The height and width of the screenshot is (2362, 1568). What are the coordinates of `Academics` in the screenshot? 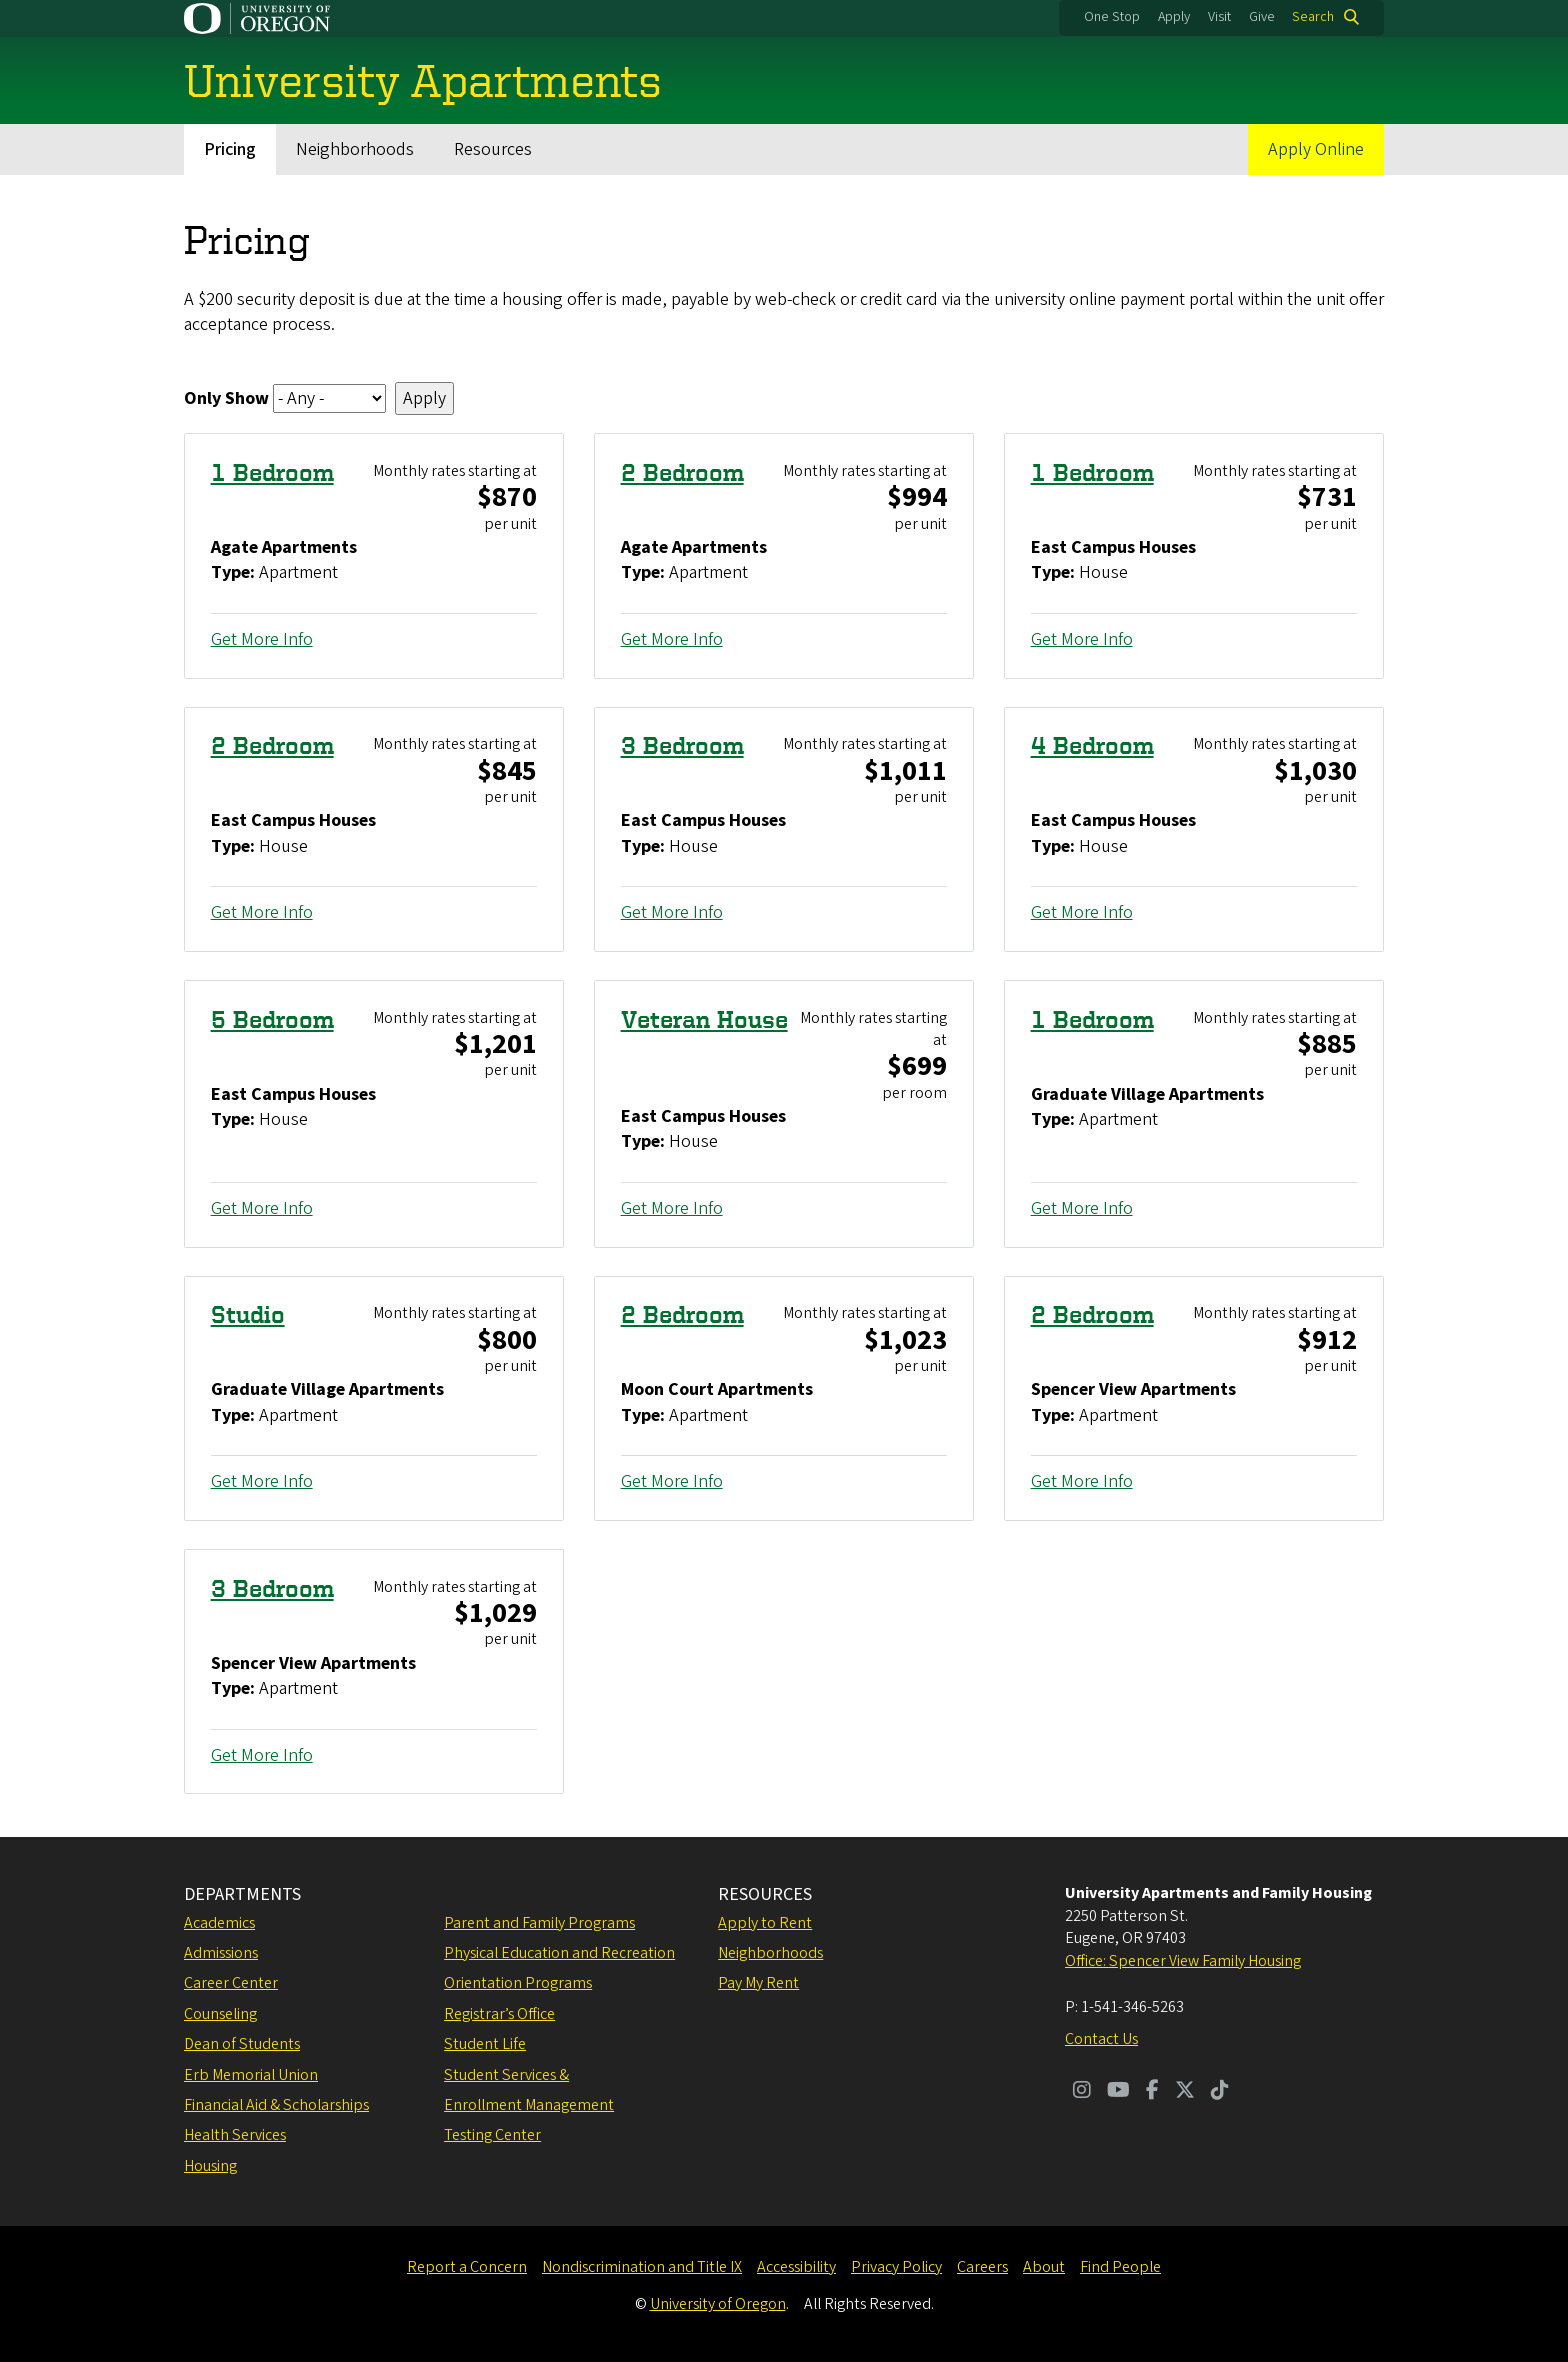 It's located at (219, 1923).